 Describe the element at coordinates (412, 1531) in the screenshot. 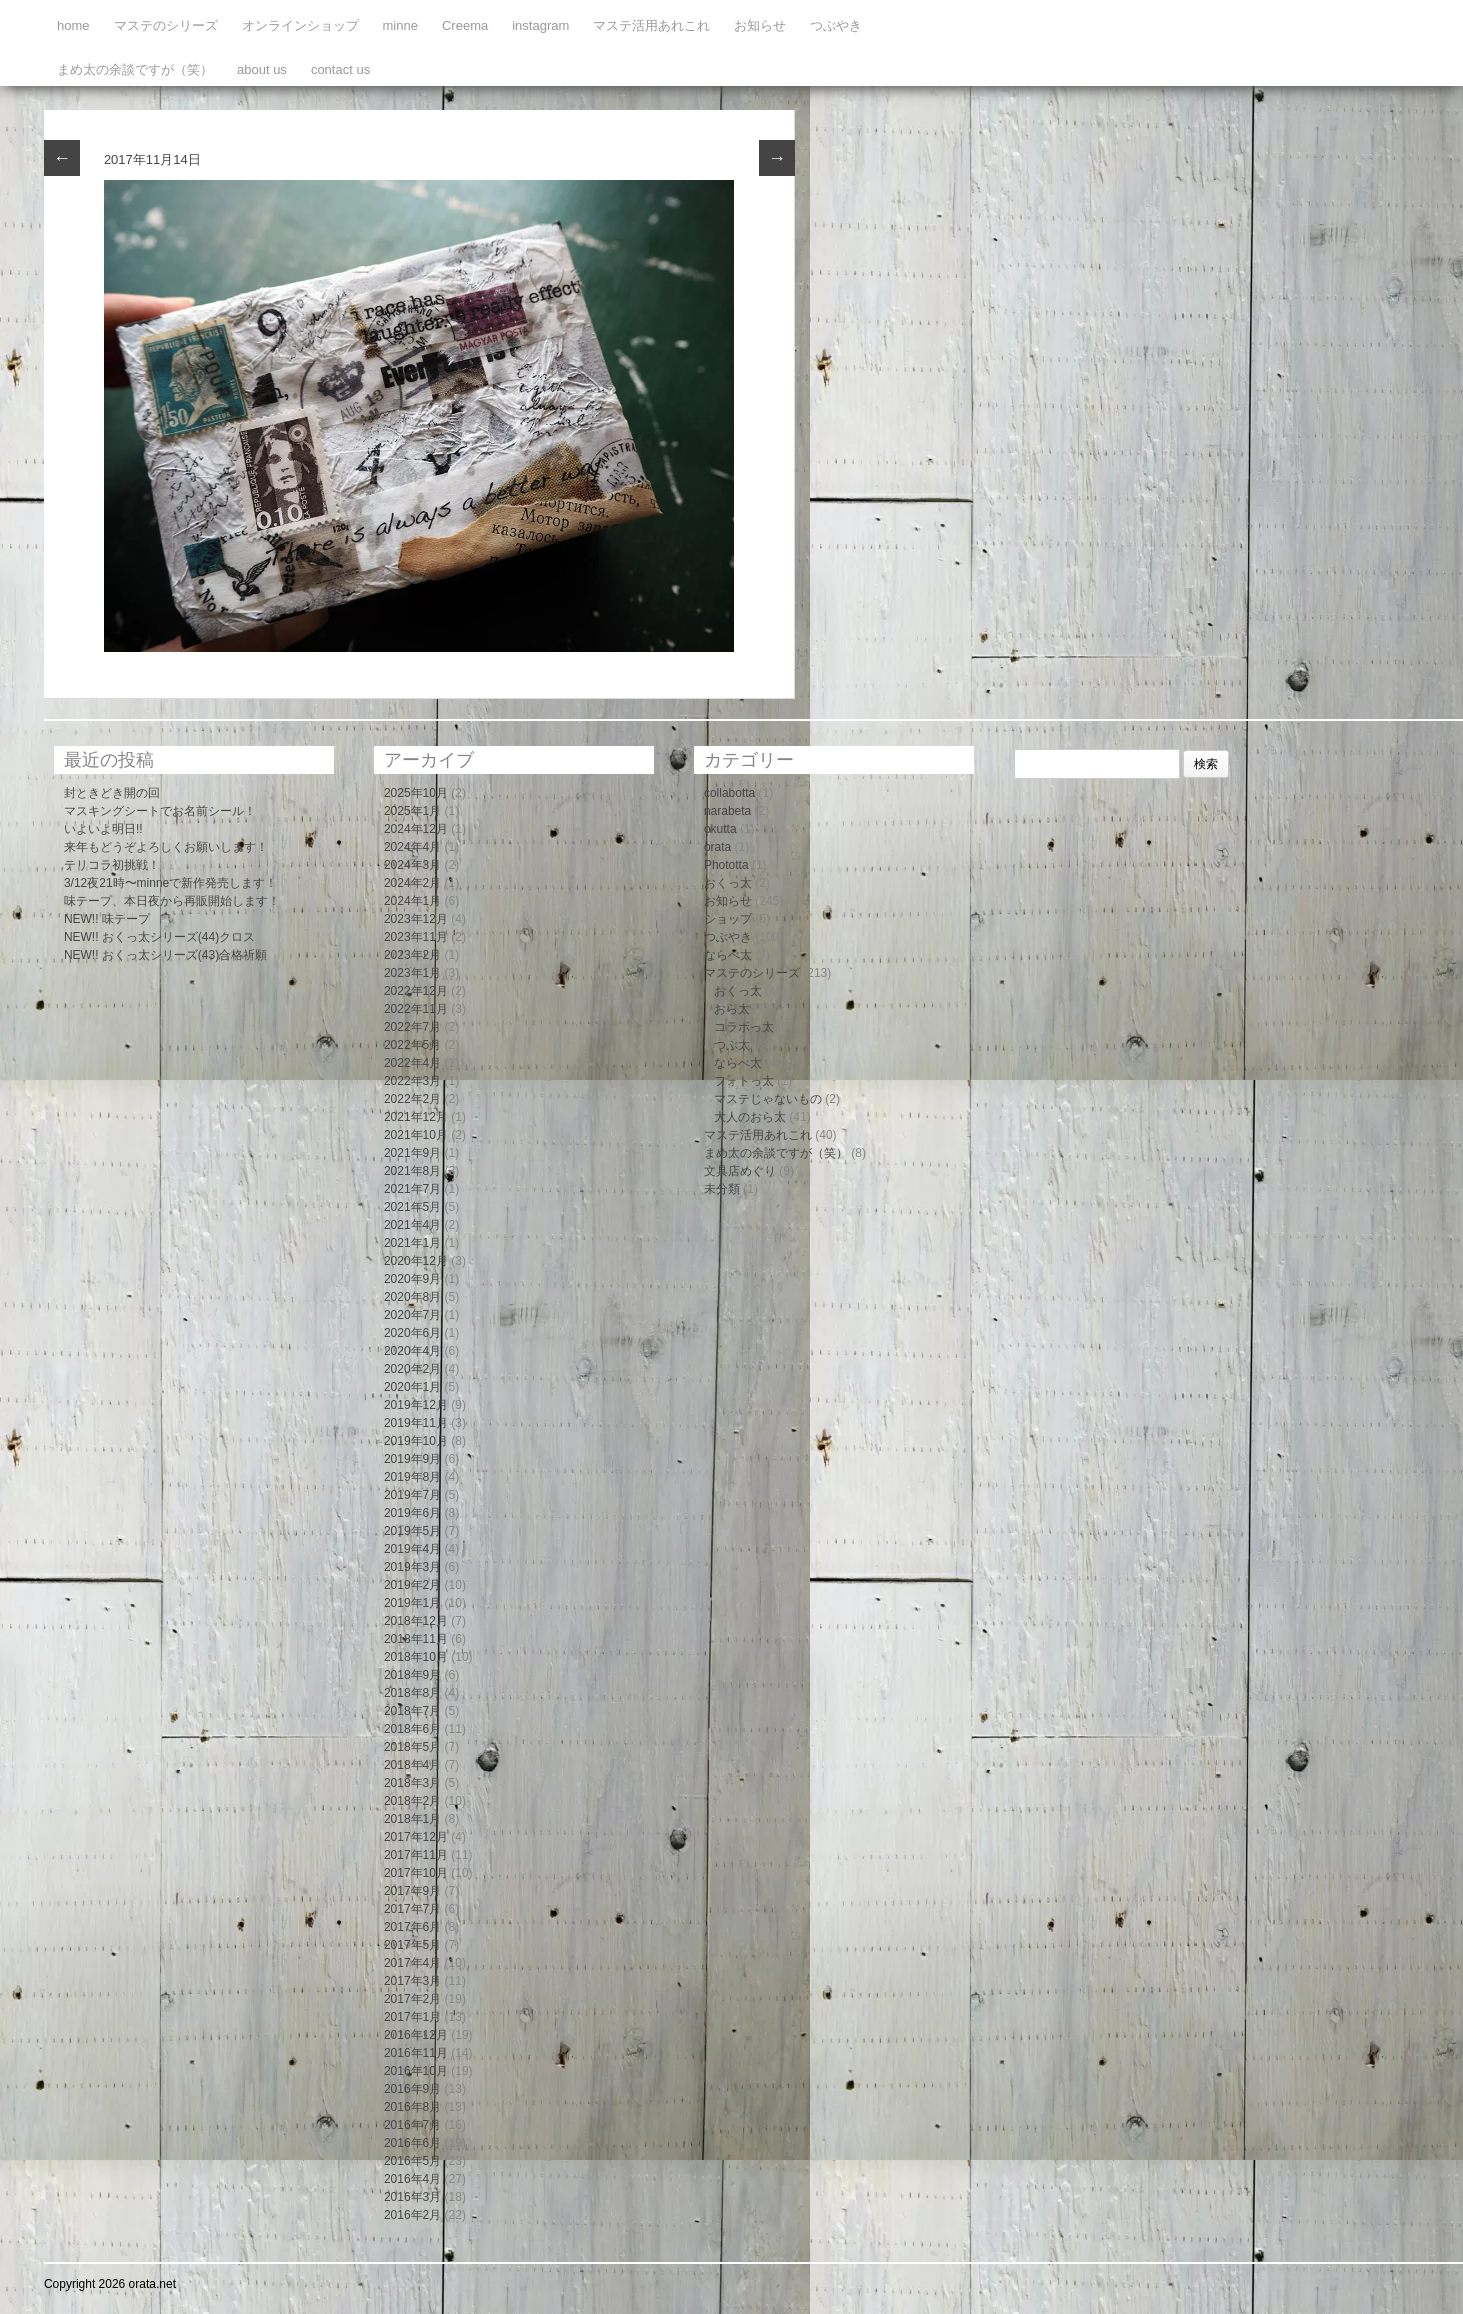

I see `2019年5月` at that location.